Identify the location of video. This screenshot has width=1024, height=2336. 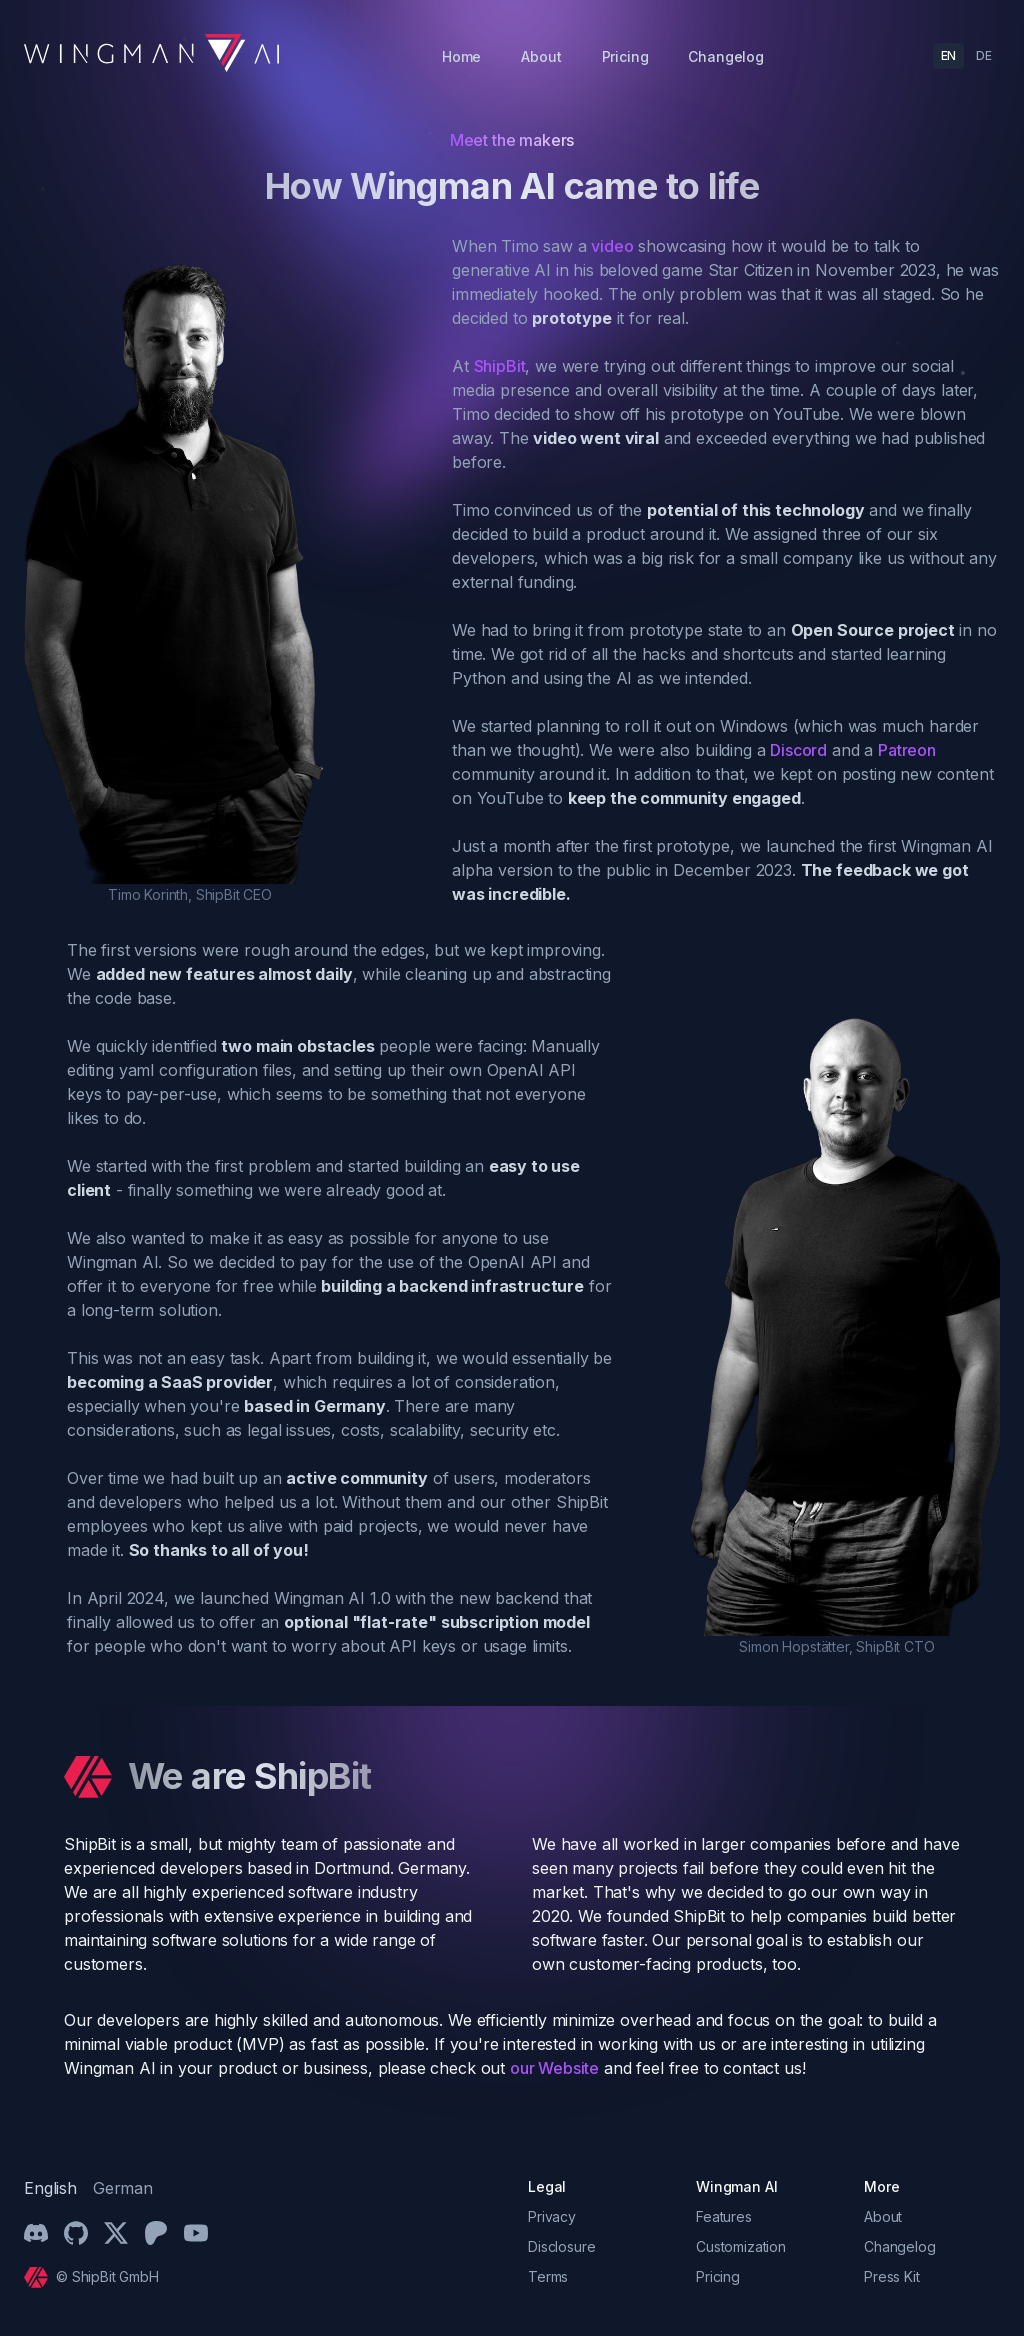
(612, 246).